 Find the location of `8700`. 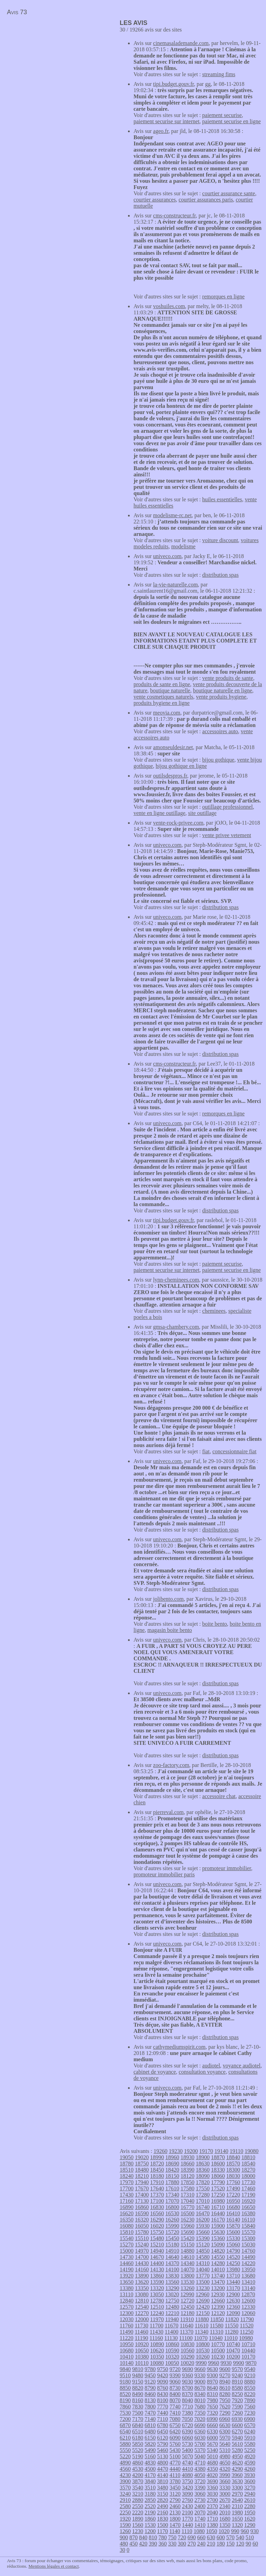

8700 is located at coordinates (187, 2388).